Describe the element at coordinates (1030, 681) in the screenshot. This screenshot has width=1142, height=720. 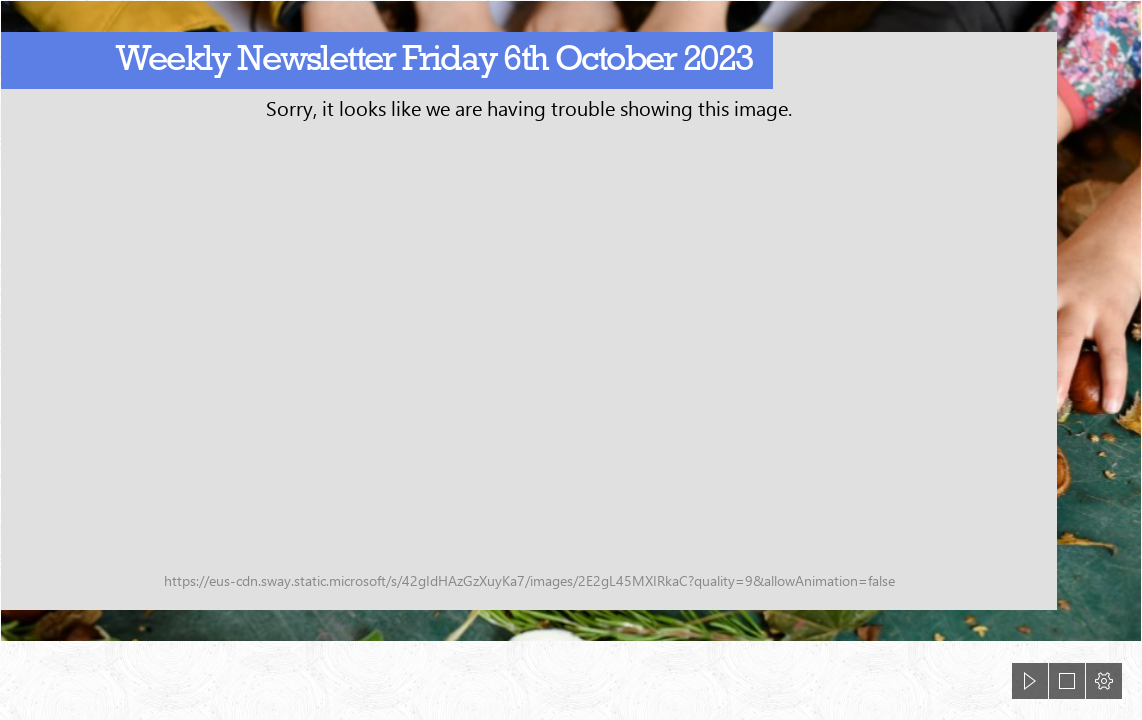
I see `[button]` at that location.